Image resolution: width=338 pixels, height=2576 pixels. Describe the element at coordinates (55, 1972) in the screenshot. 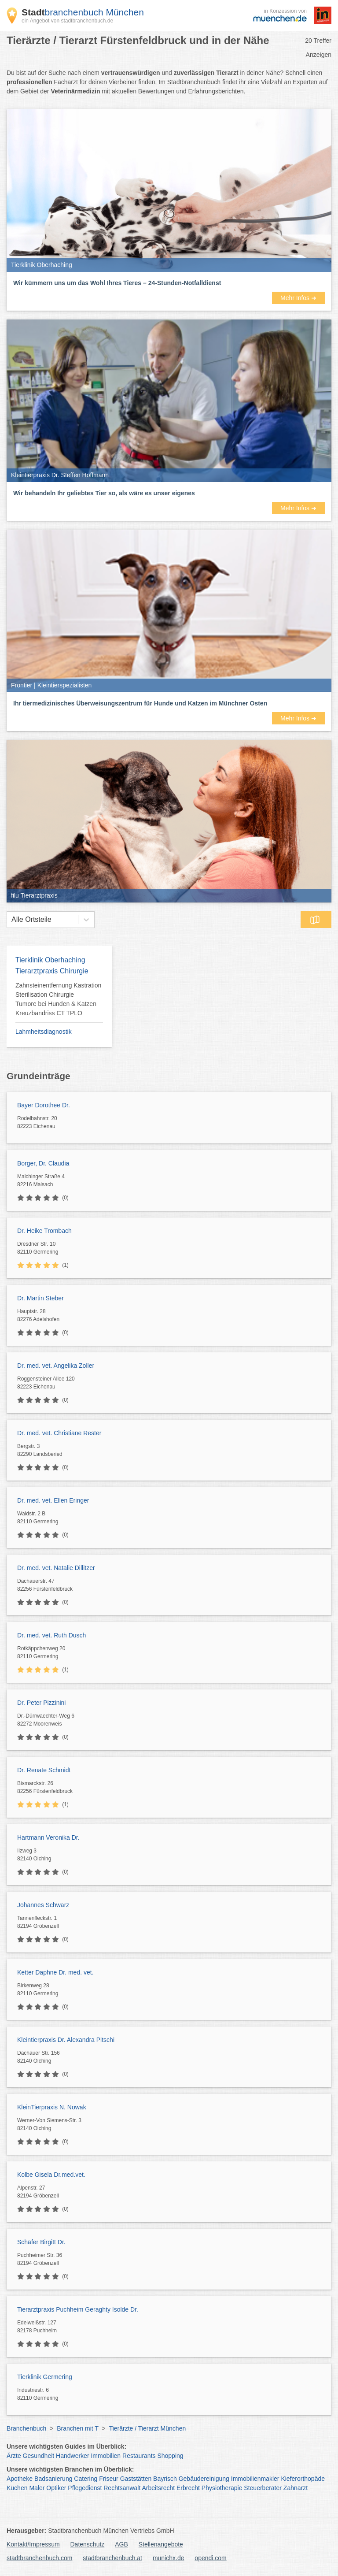

I see `Ketter Daphne Dr. med. vet.` at that location.